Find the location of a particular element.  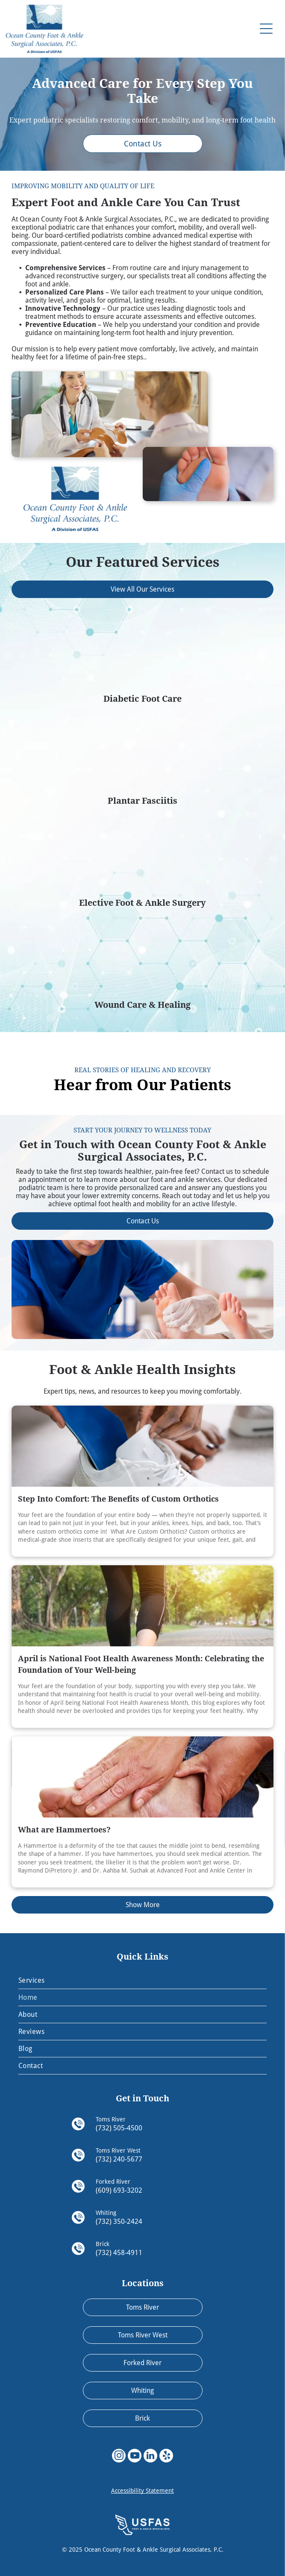

(732) 240-5677 is located at coordinates (119, 2159).